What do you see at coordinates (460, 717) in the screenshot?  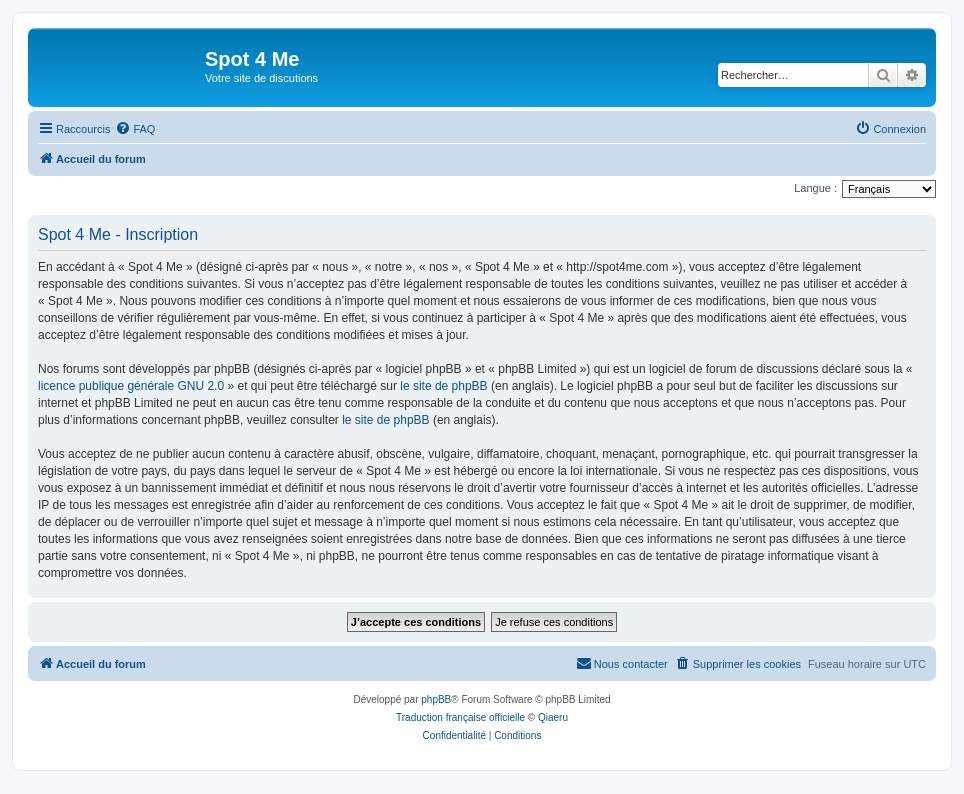 I see `Traduction française officielle` at bounding box center [460, 717].